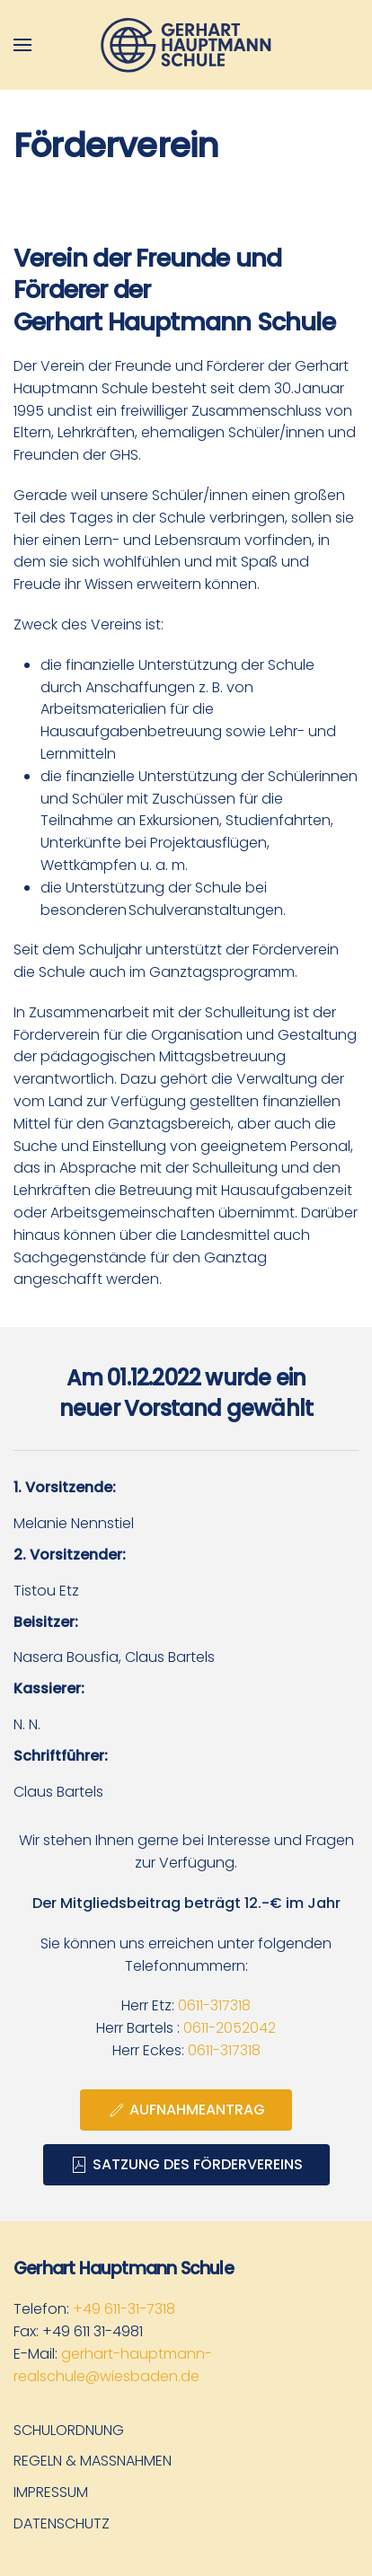  Describe the element at coordinates (124, 2309) in the screenshot. I see `+49 611-31-7318` at that location.